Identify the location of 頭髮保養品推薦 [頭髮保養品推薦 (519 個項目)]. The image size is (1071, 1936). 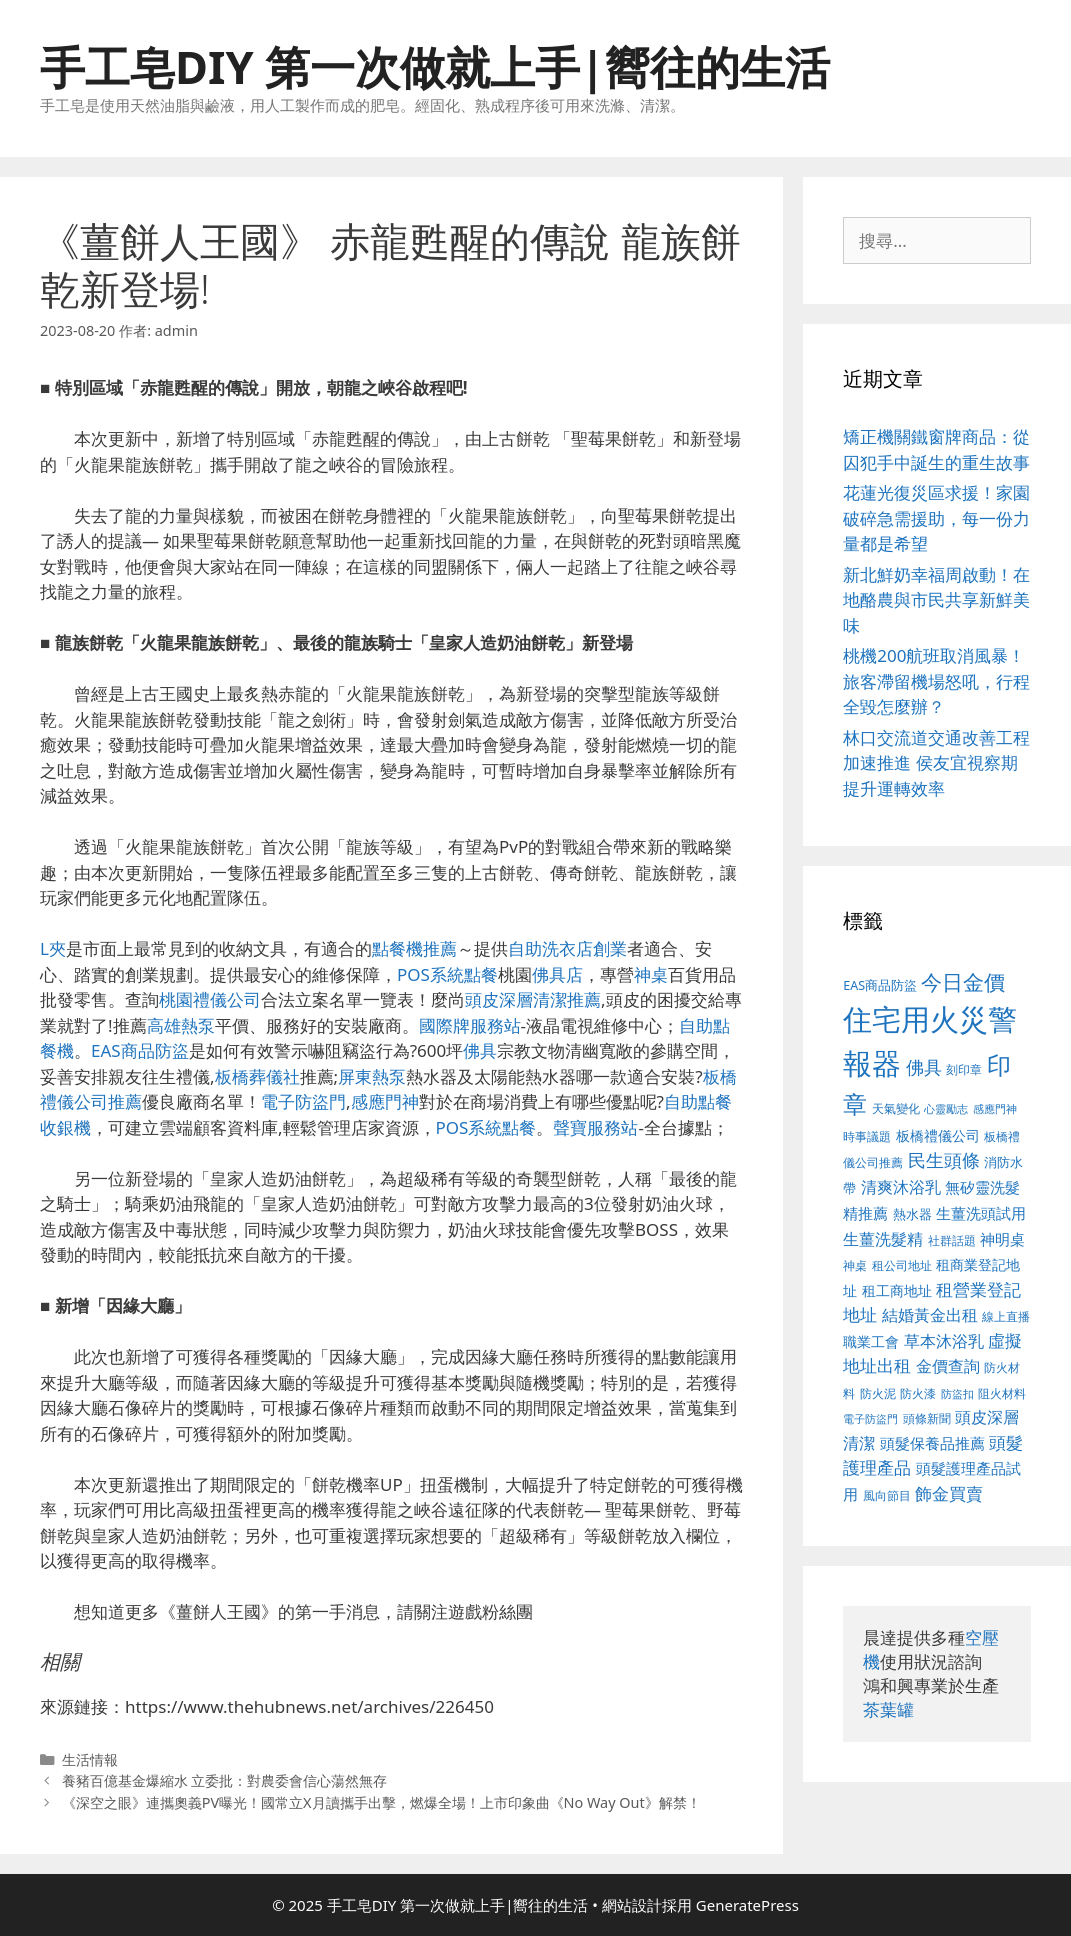
(932, 1443).